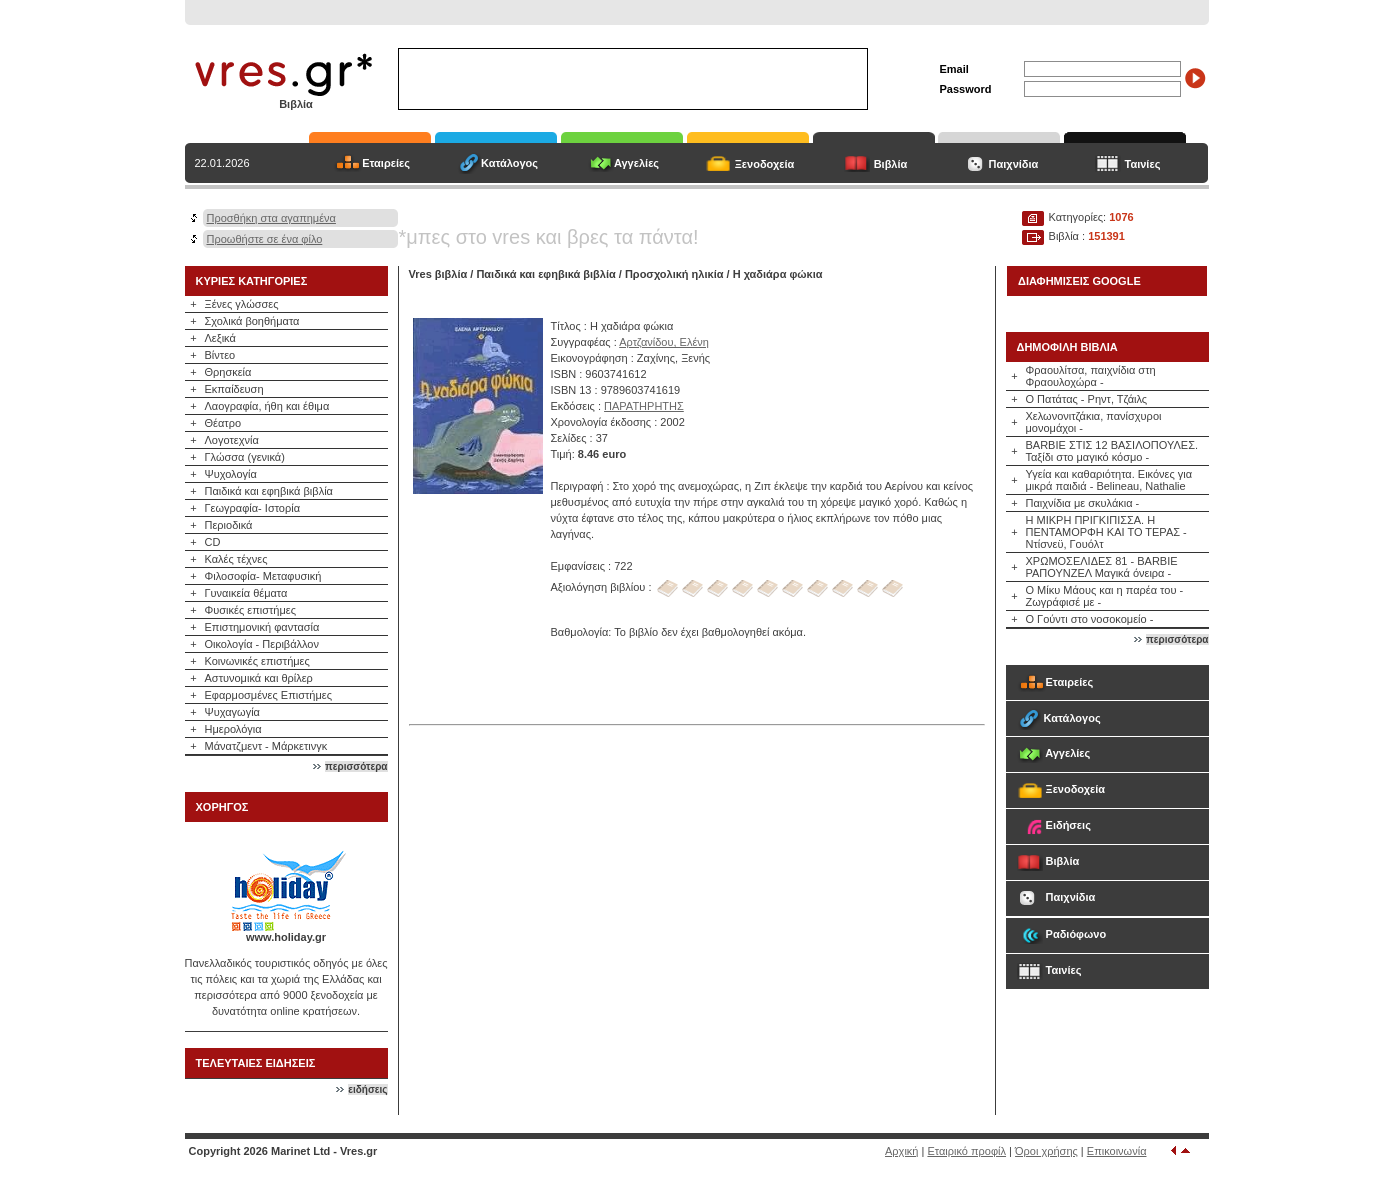 The image size is (1393, 1181). What do you see at coordinates (1083, 503) in the screenshot?
I see `Παιχνίδια με σκυλάκια -` at bounding box center [1083, 503].